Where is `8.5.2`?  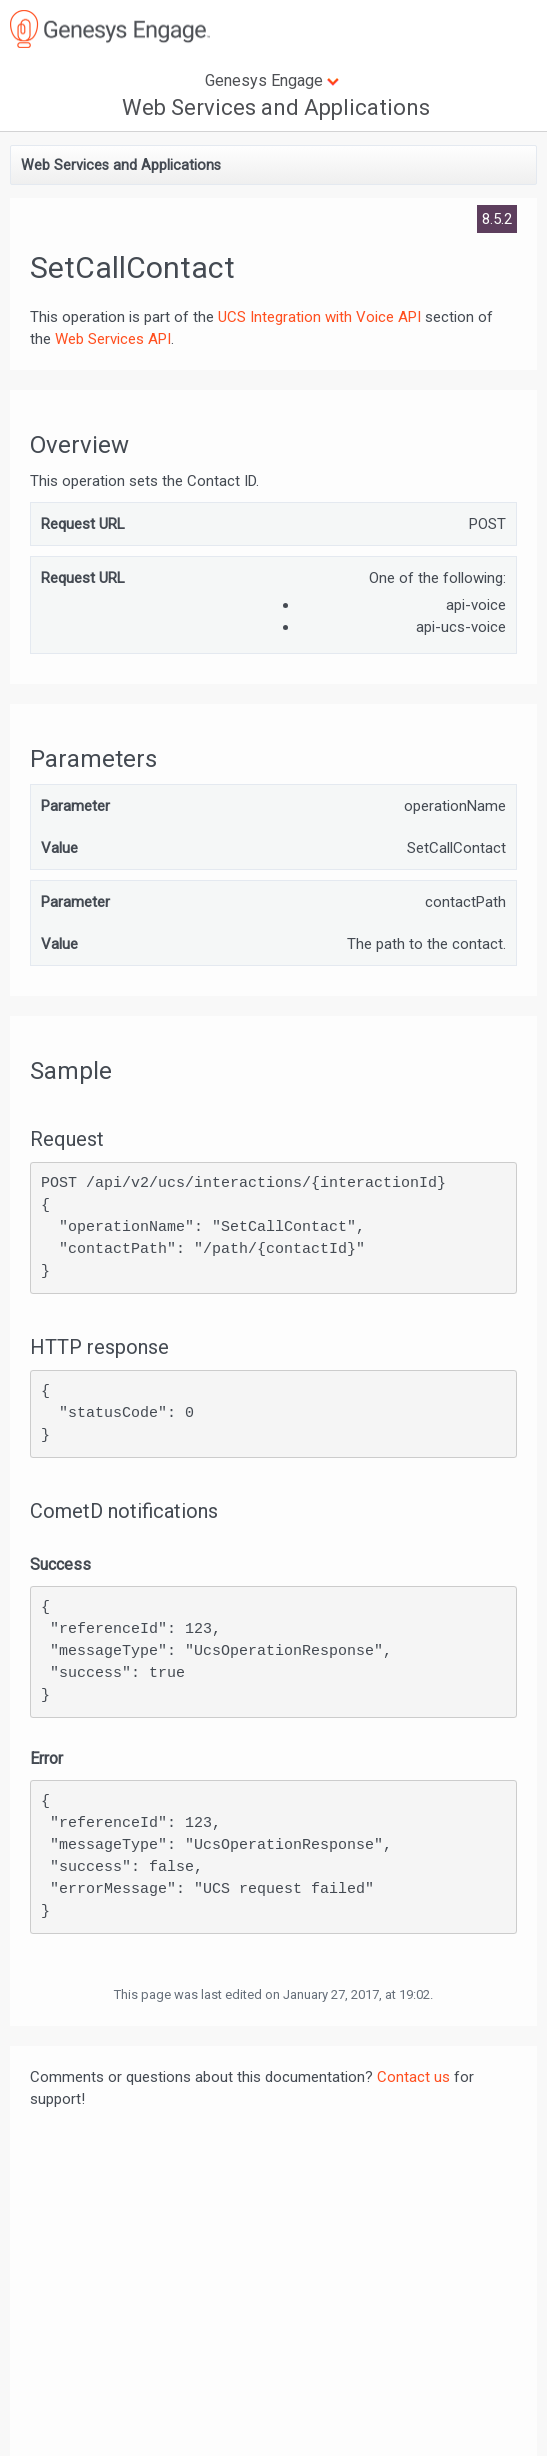
8.5.2 is located at coordinates (497, 219).